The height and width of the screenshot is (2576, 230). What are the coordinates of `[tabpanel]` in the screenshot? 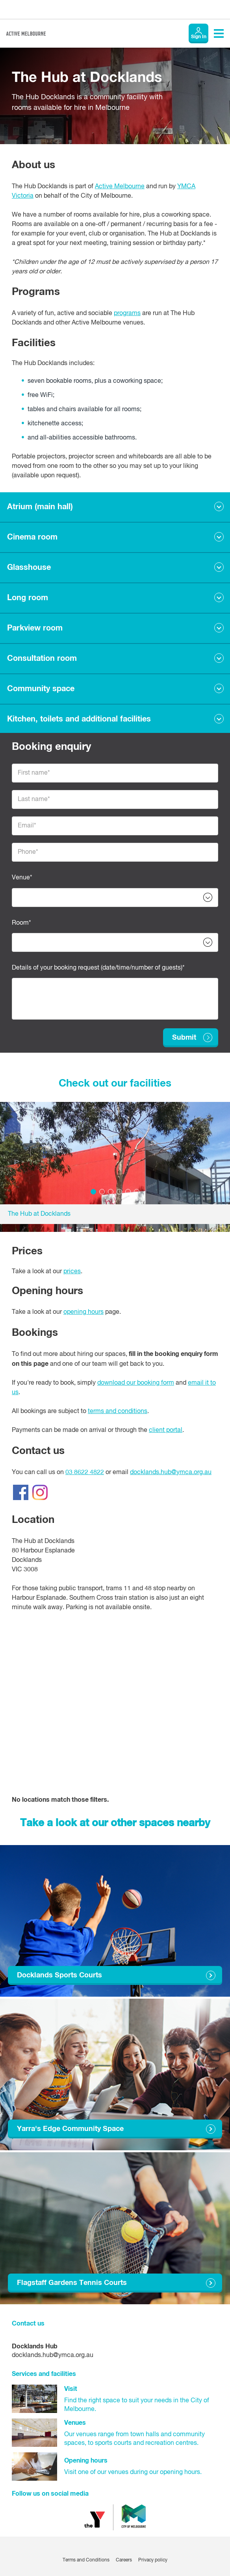 It's located at (115, 1163).